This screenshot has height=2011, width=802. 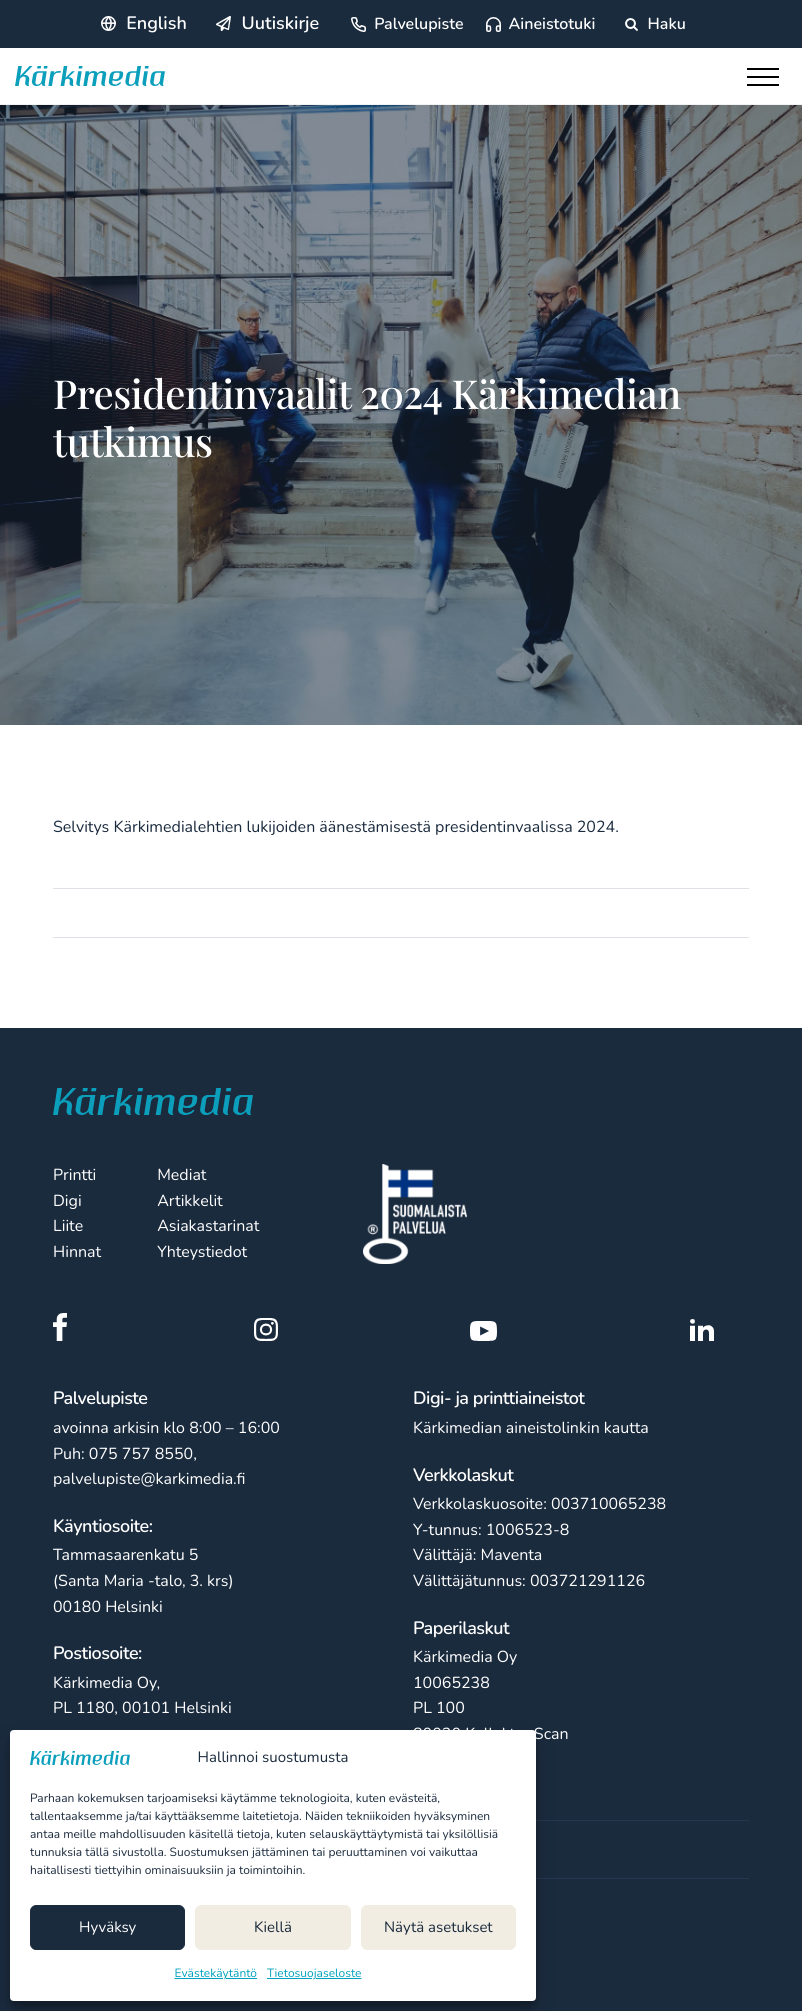 I want to click on Tietosuojaseloste, so click(x=314, y=1974).